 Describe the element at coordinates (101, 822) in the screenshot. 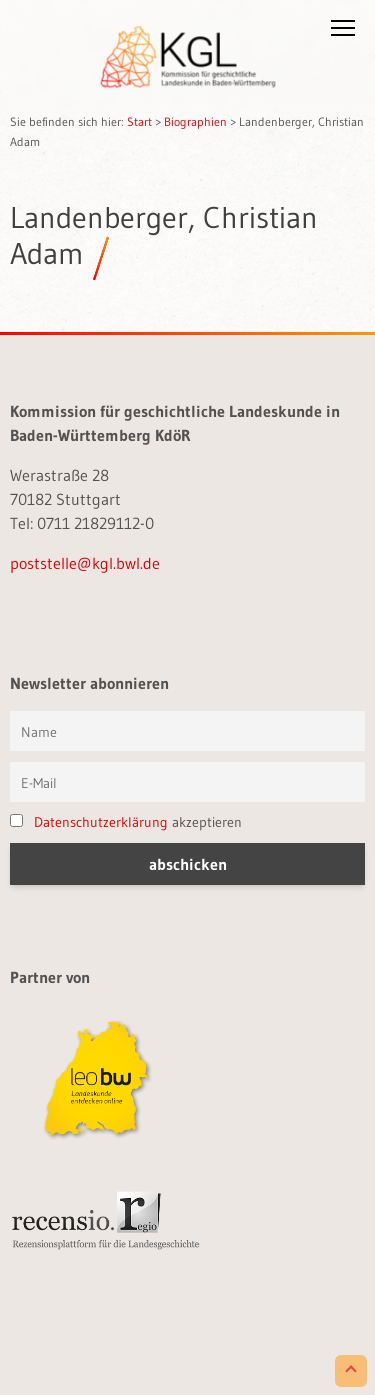

I see `Datenschutzerklärung` at that location.